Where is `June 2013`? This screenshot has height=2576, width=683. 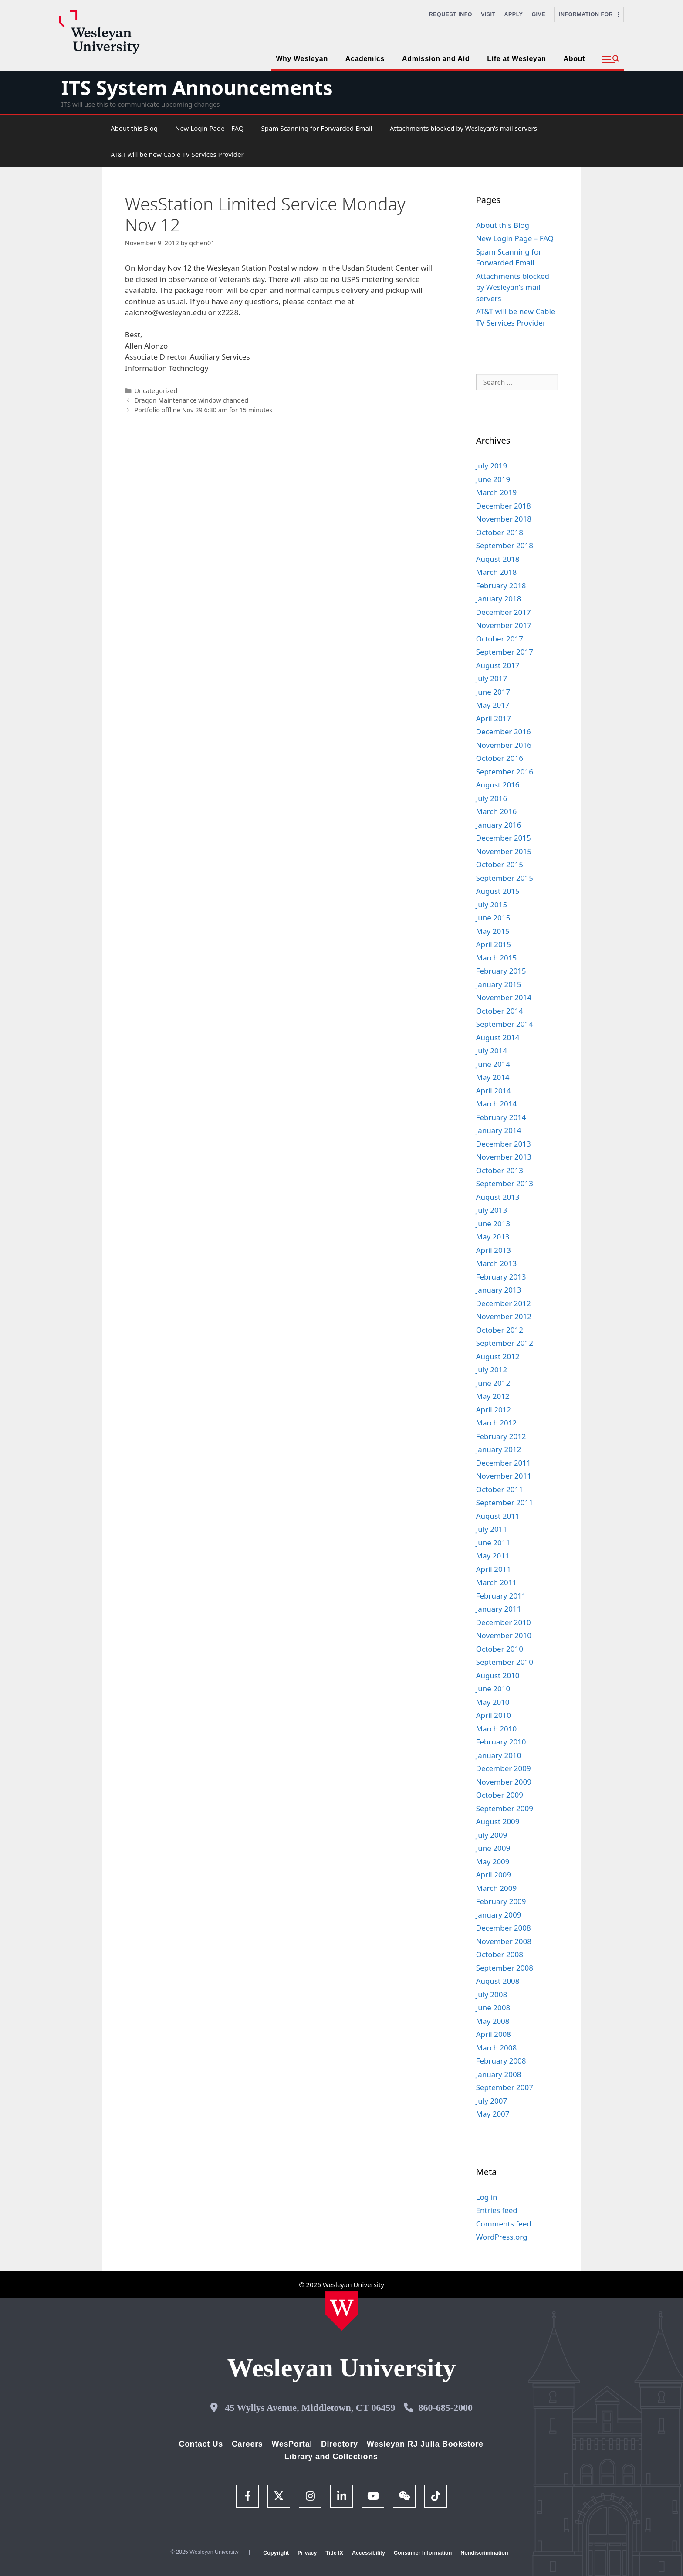
June 2013 is located at coordinates (493, 1223).